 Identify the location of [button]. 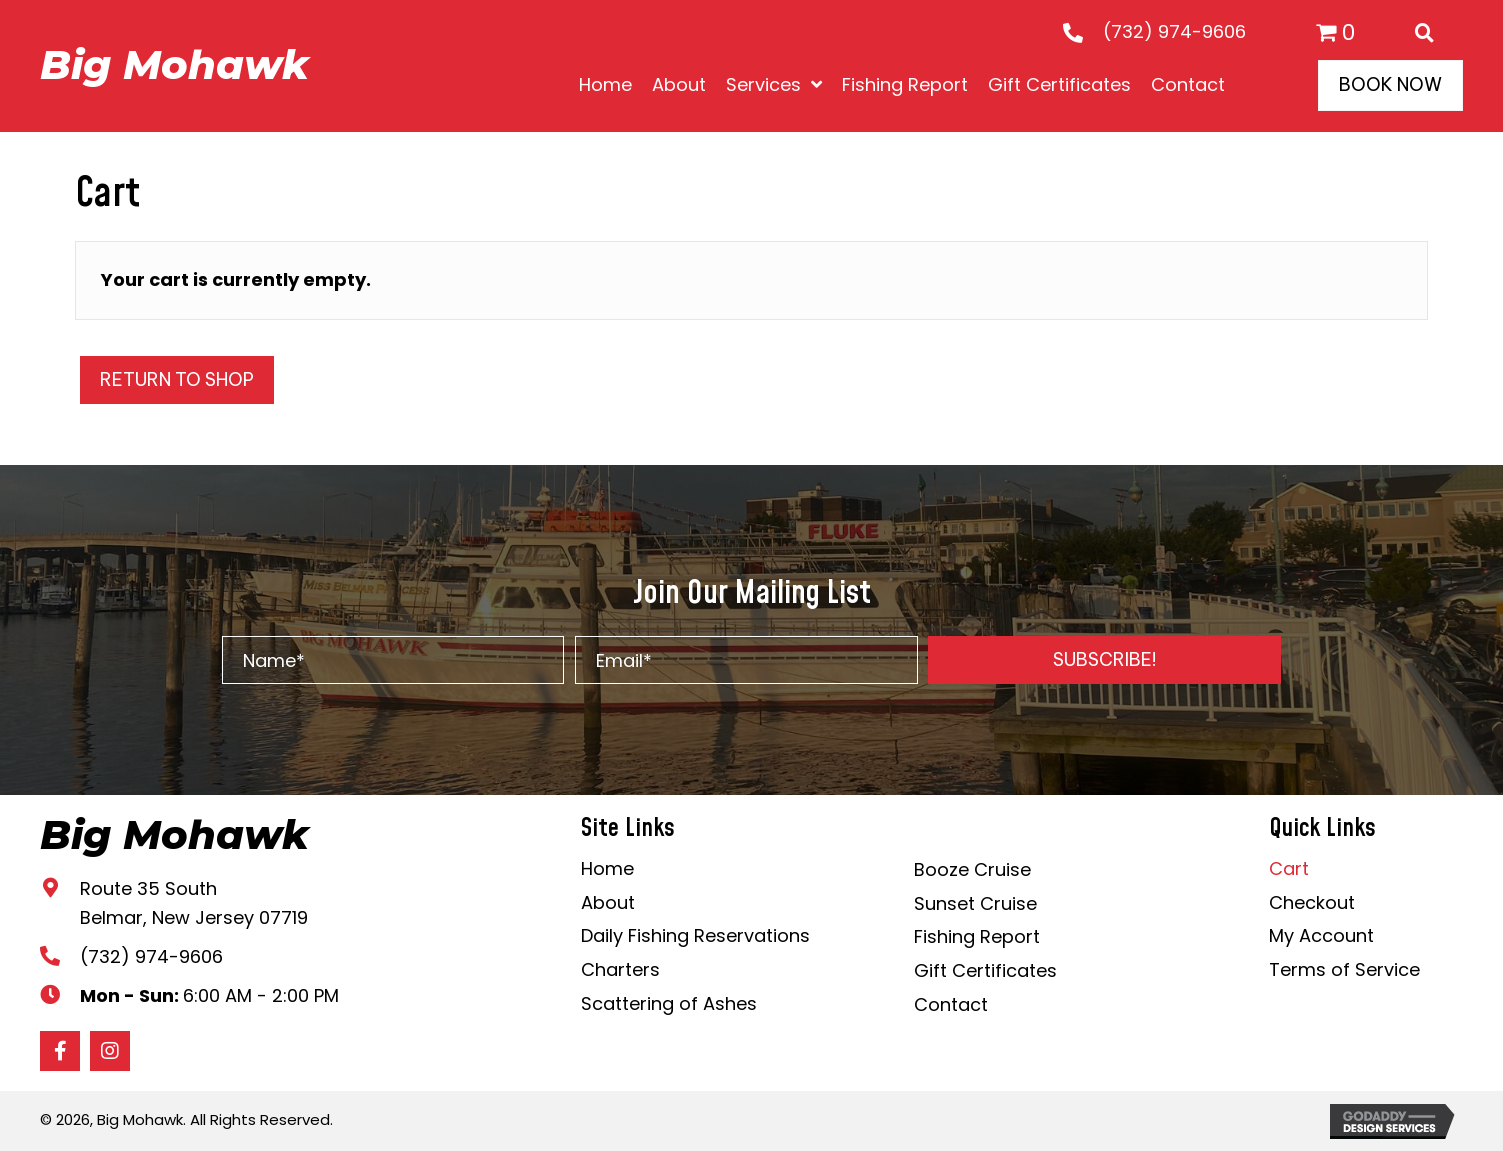
(1104, 660).